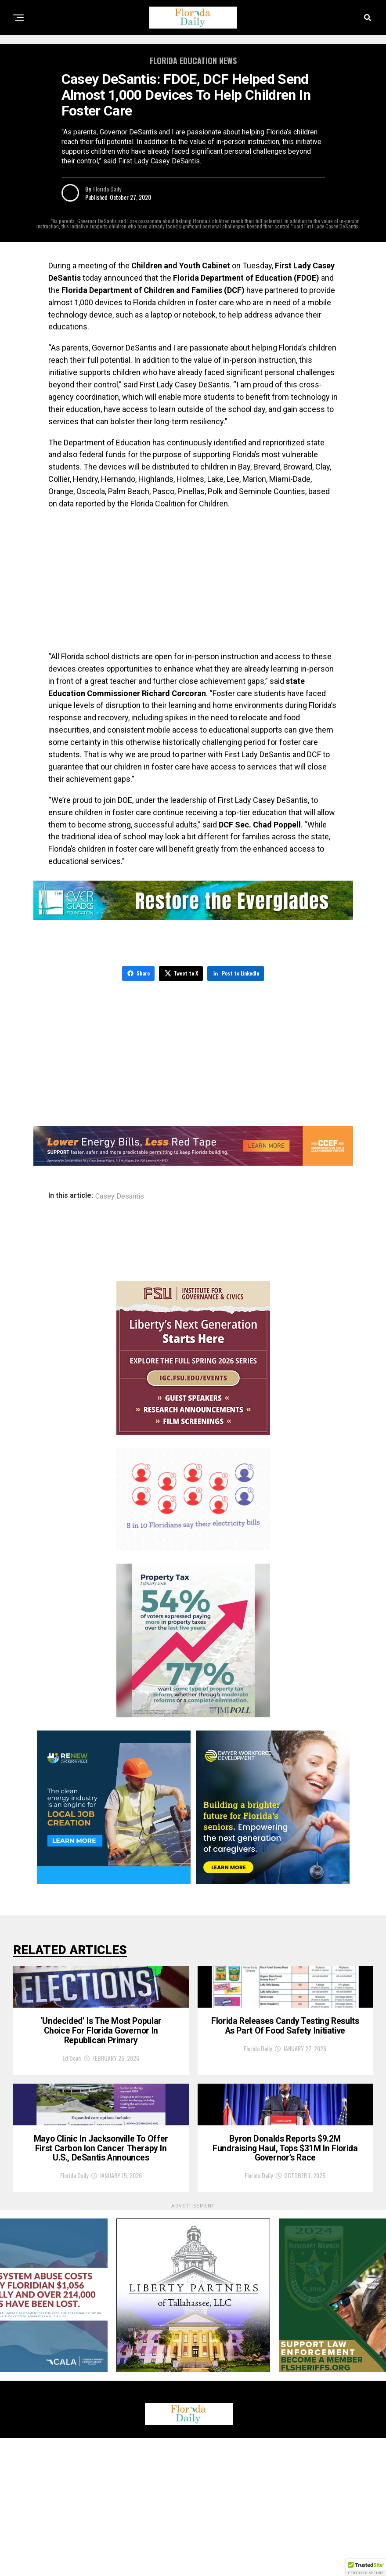 The height and width of the screenshot is (2576, 386). Describe the element at coordinates (119, 1195) in the screenshot. I see `Casey Desantis` at that location.